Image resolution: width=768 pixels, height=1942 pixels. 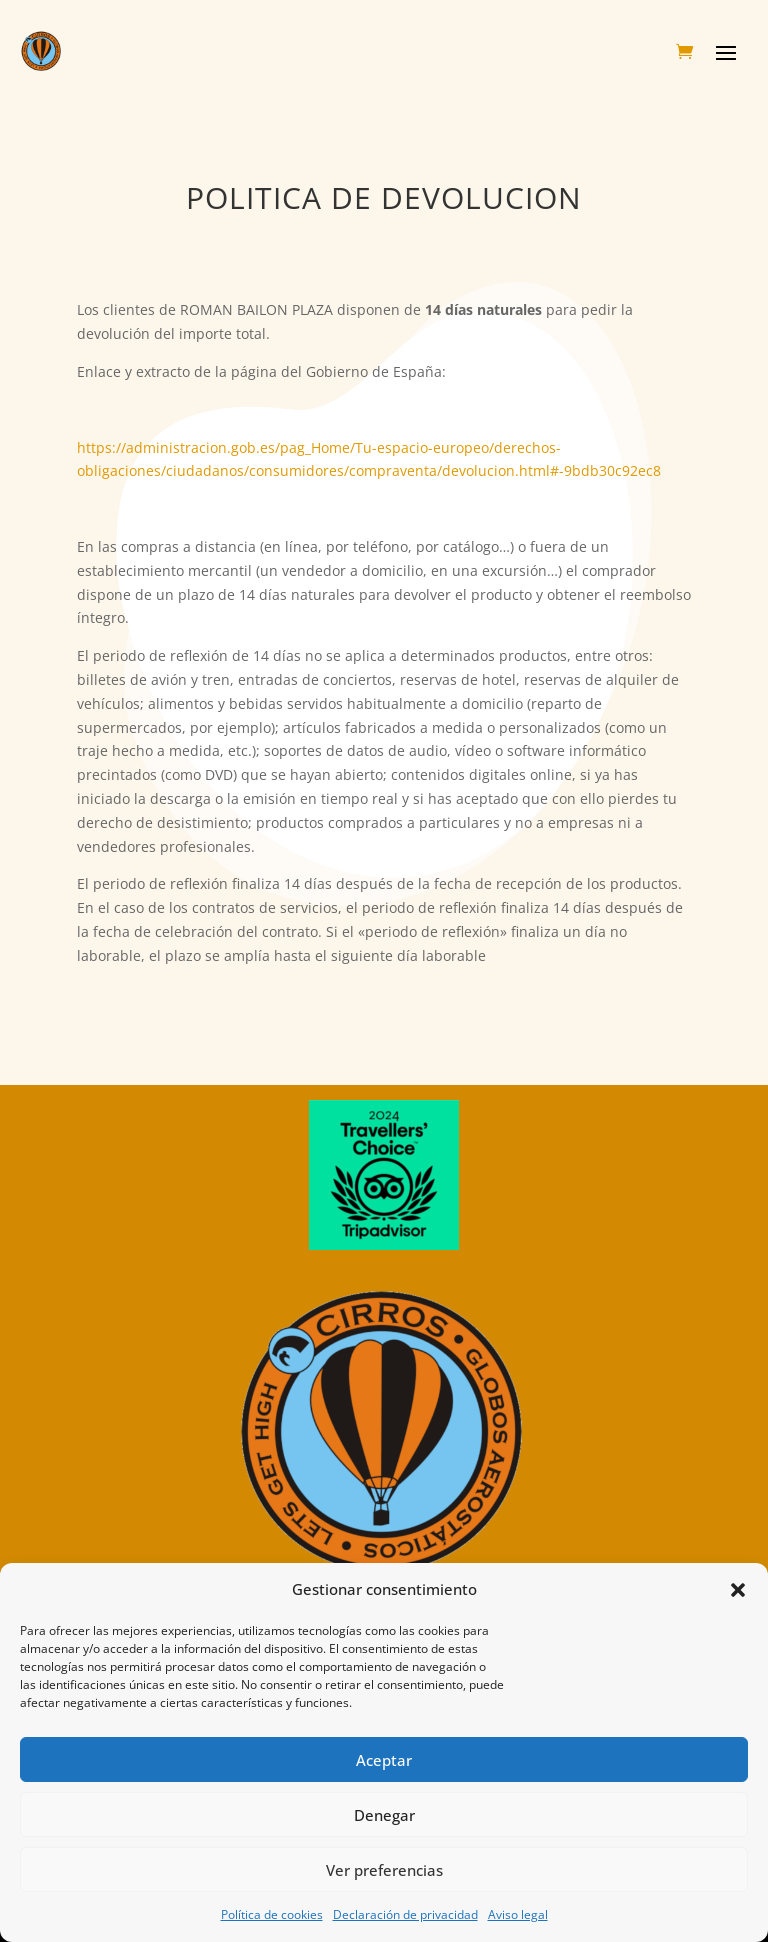 What do you see at coordinates (738, 1590) in the screenshot?
I see `[button]` at bounding box center [738, 1590].